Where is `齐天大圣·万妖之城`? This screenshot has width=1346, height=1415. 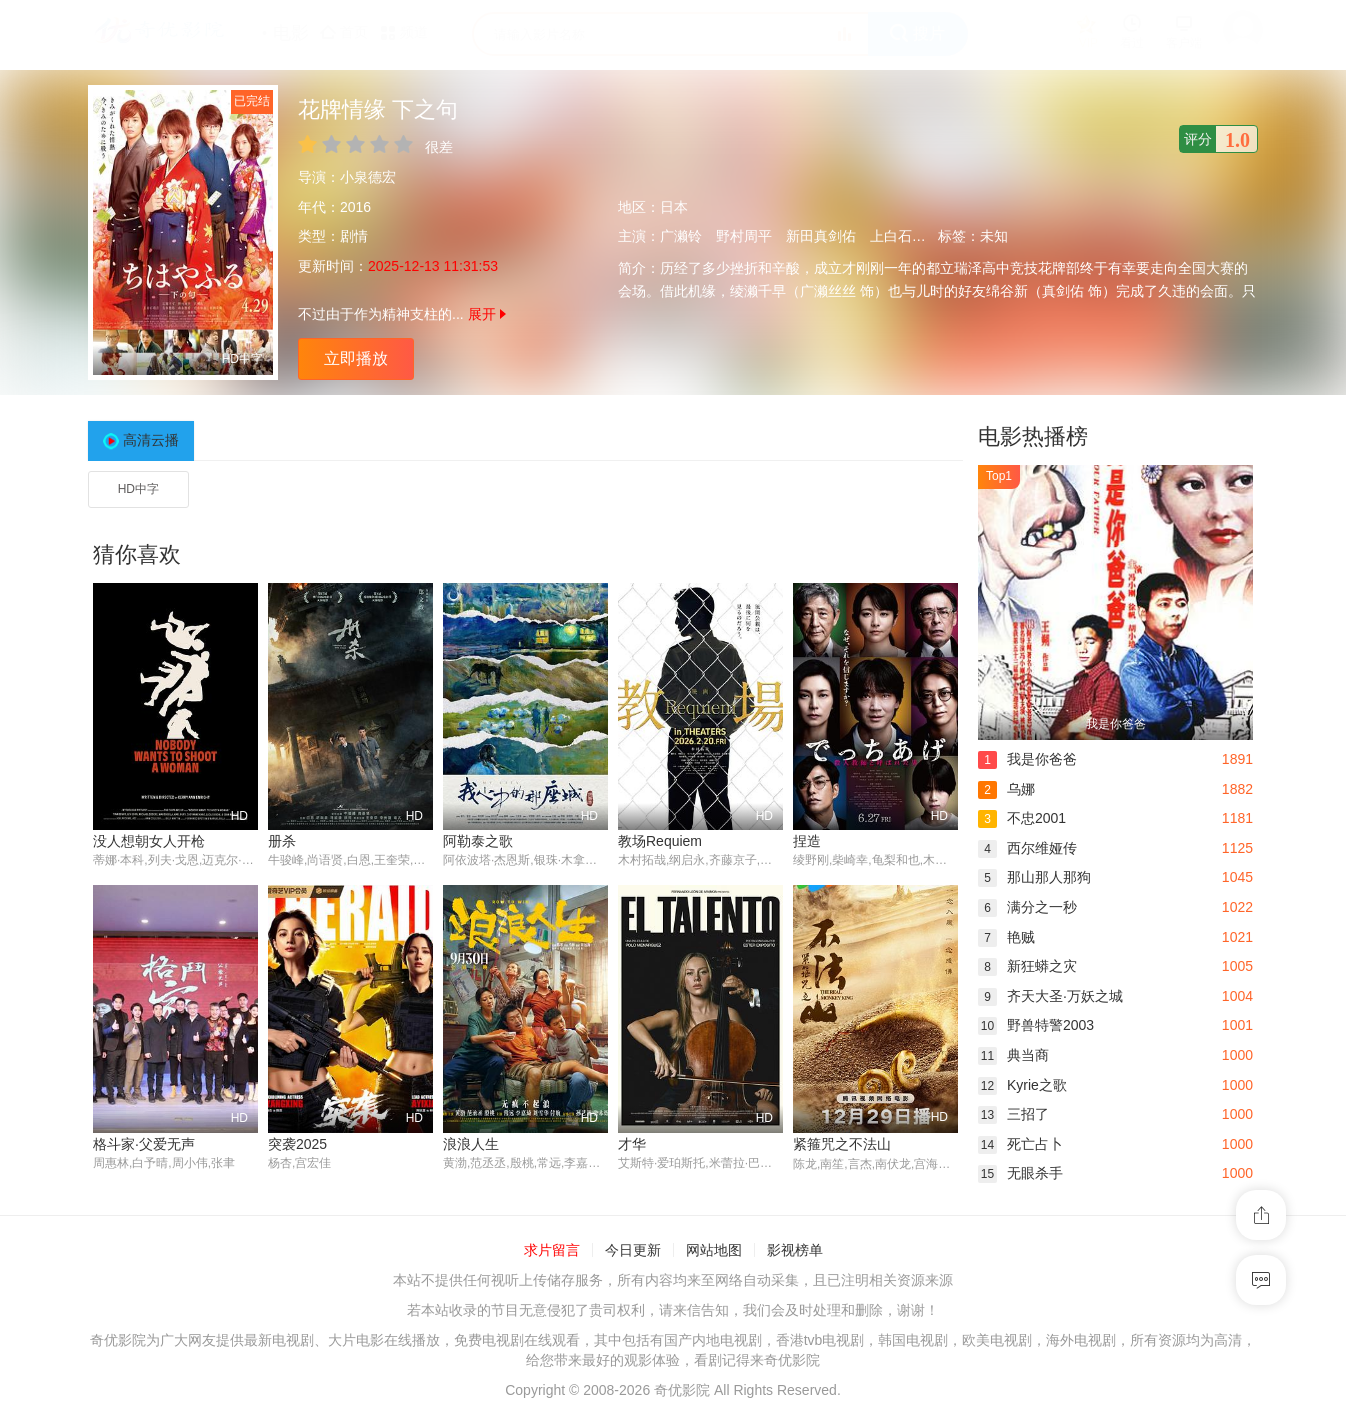
齐天大圣·万妖之城 is located at coordinates (1050, 996).